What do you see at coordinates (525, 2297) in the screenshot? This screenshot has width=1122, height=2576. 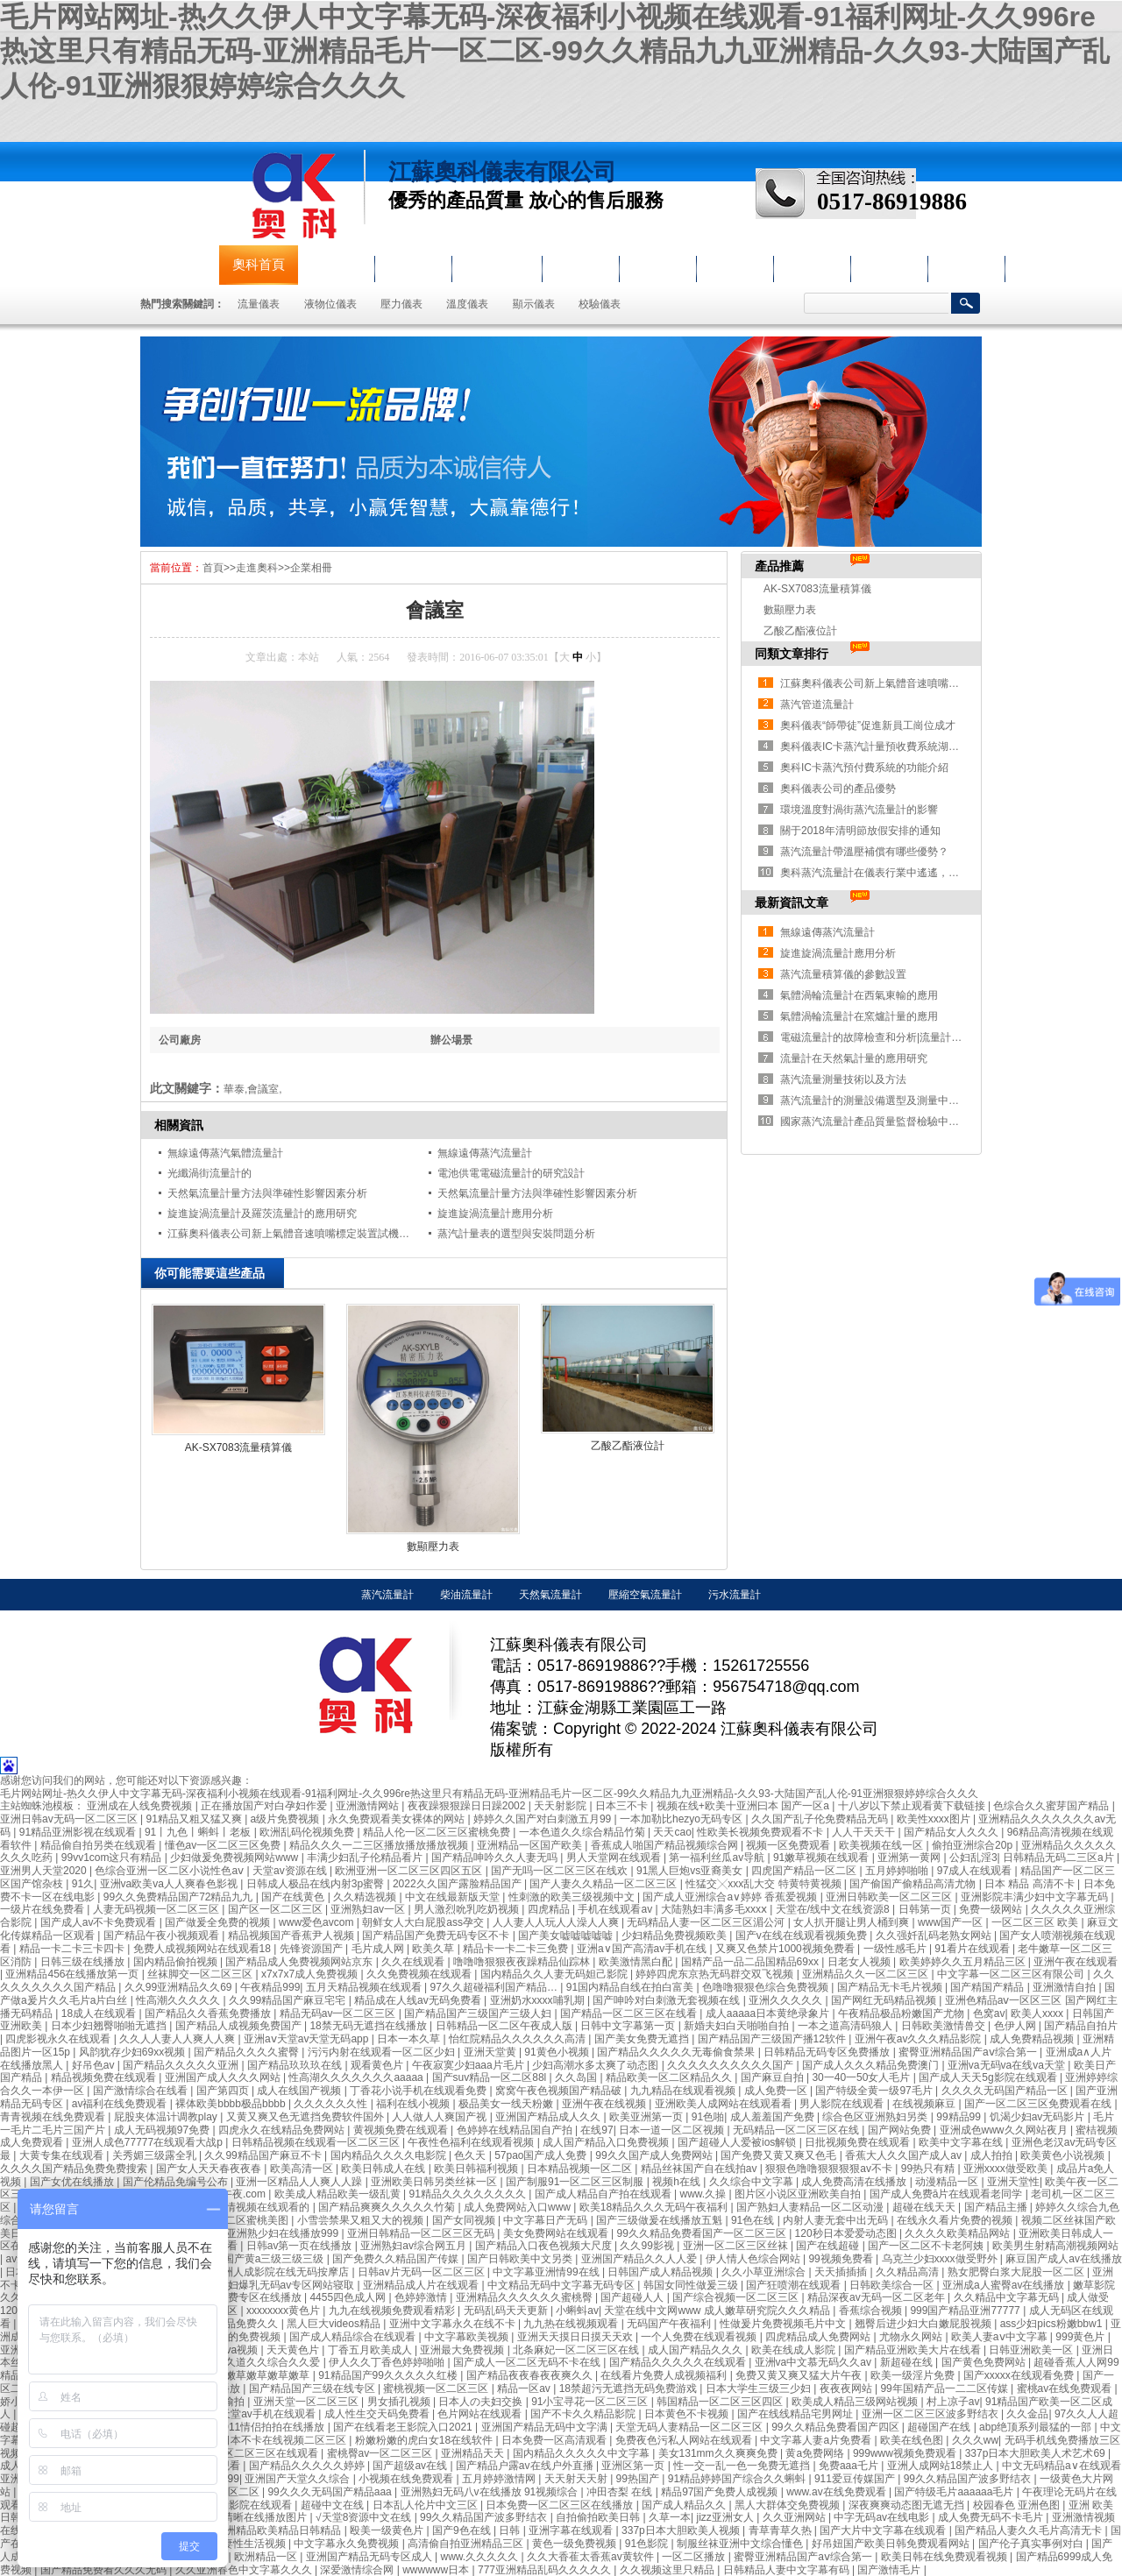 I see `亚洲精品久久久久久久蜜桃臀` at bounding box center [525, 2297].